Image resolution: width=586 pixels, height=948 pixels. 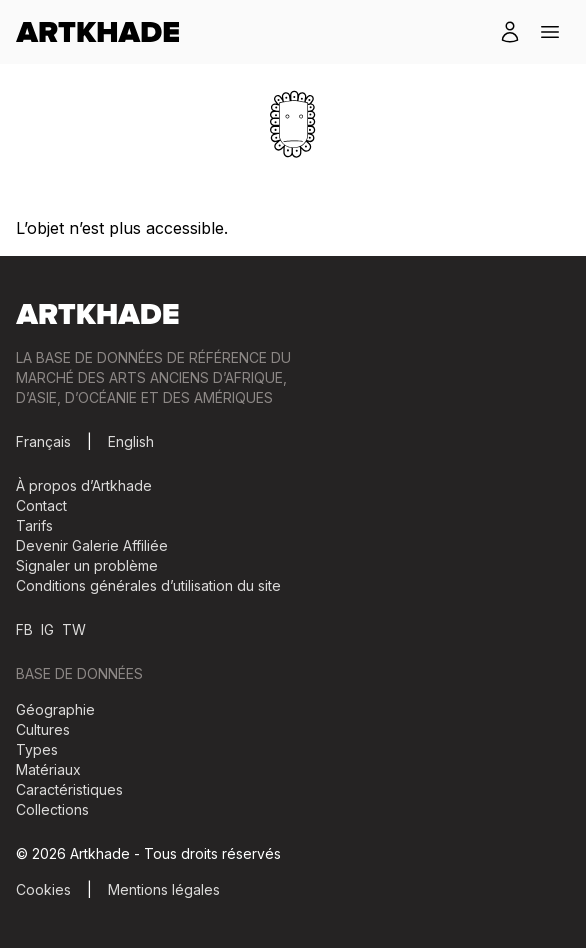 I want to click on Tarifs, so click(x=34, y=525).